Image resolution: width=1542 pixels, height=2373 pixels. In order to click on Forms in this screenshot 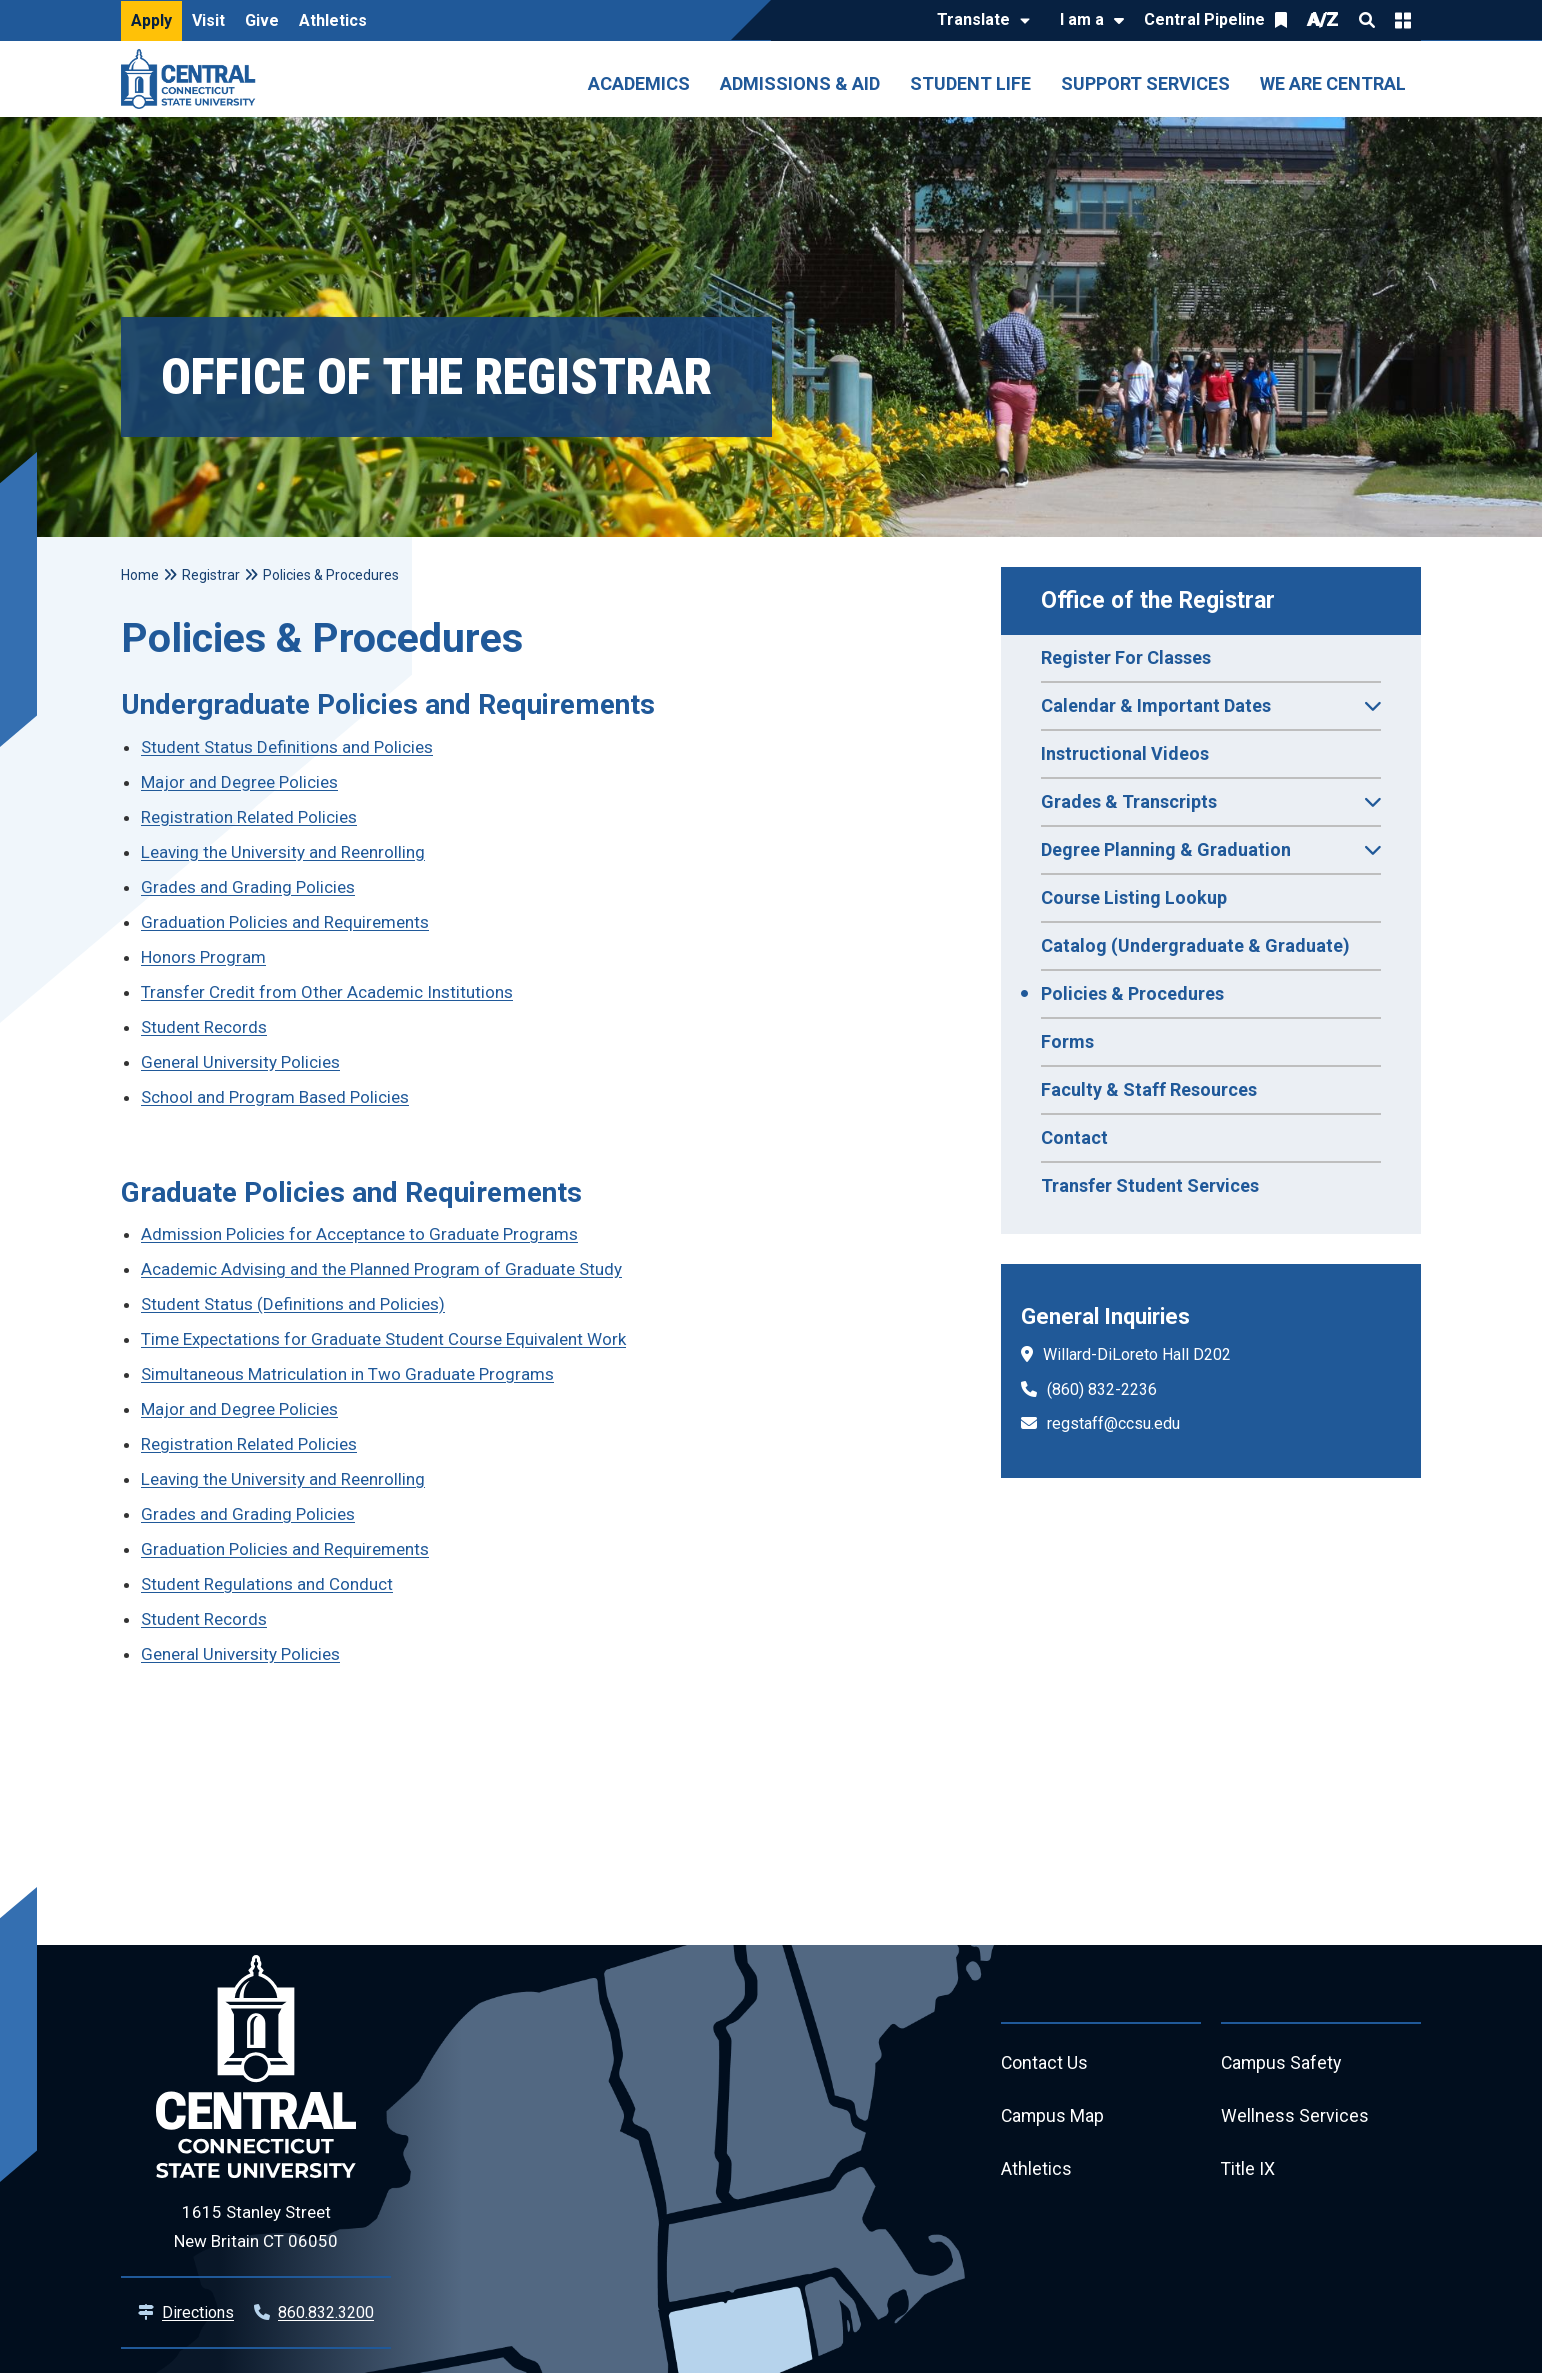, I will do `click(1067, 1041)`.